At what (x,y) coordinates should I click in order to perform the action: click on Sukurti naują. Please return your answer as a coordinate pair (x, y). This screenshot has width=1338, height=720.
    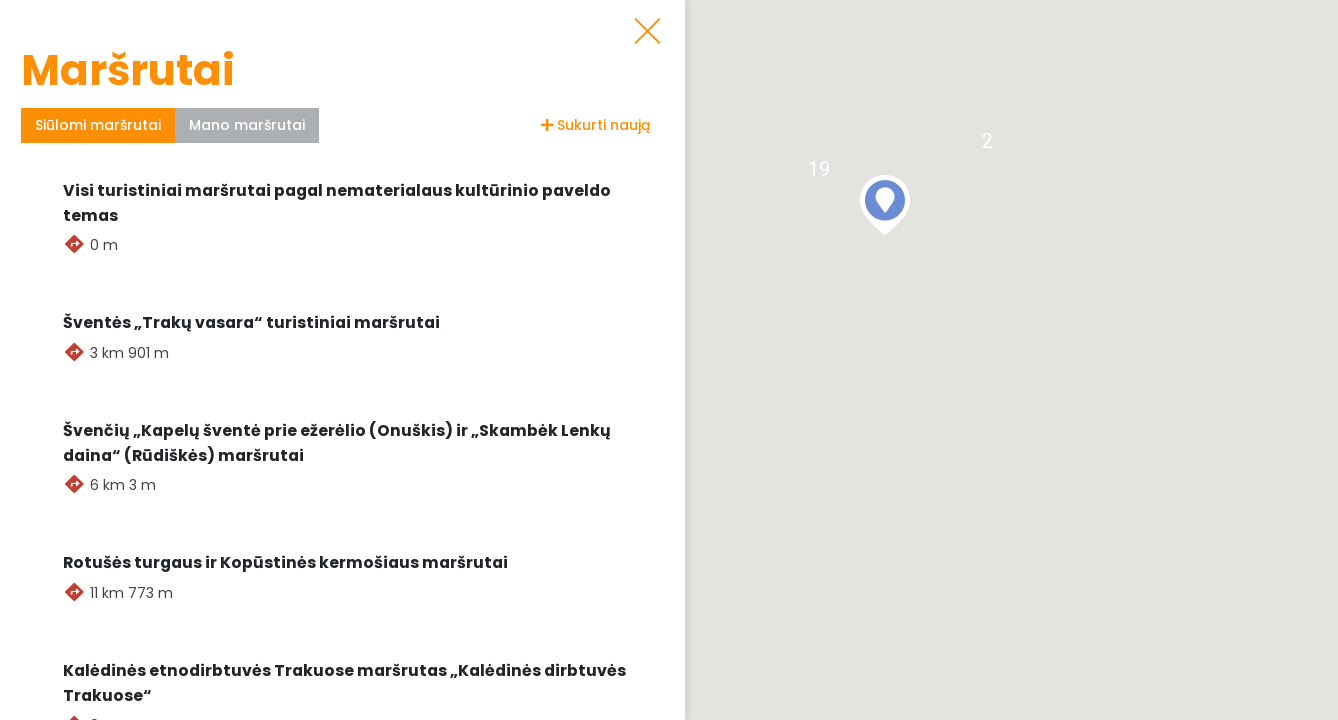
    Looking at the image, I should click on (595, 125).